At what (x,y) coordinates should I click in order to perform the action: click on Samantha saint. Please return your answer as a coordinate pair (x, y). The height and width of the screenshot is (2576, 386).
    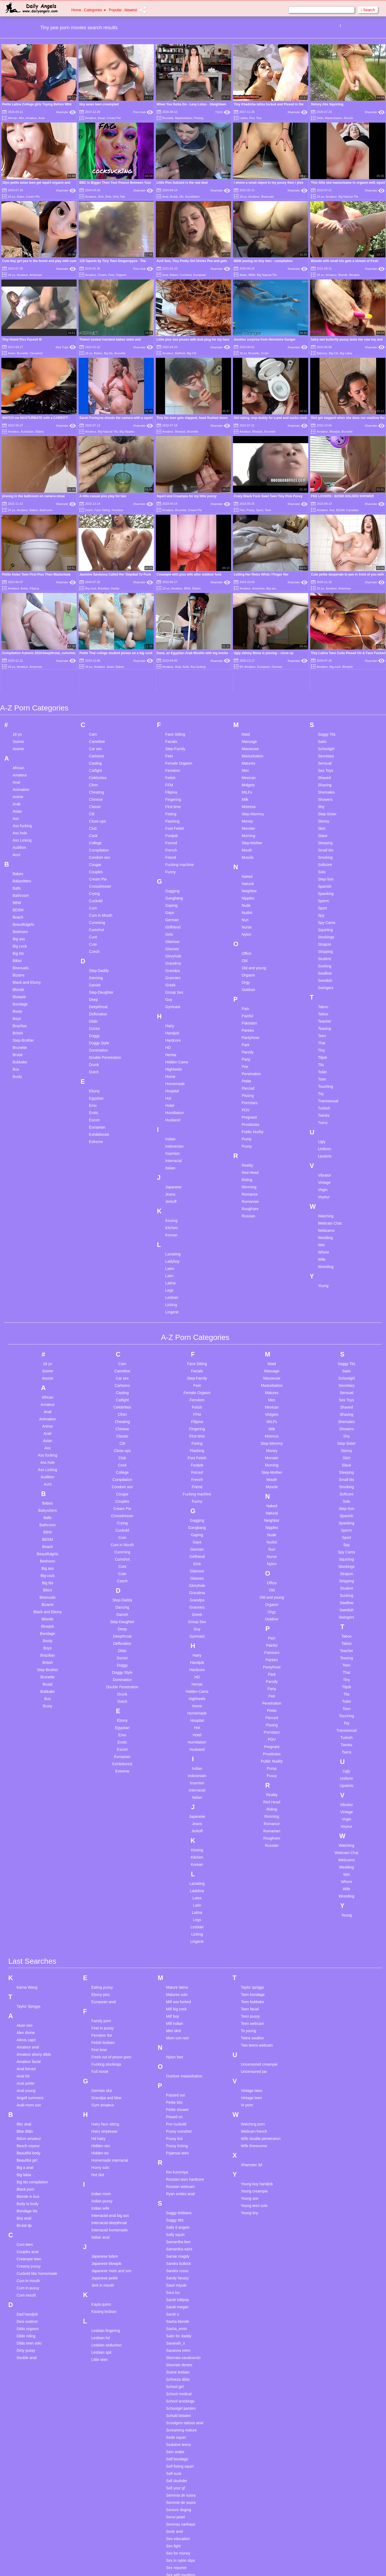
    Looking at the image, I should click on (179, 2096).